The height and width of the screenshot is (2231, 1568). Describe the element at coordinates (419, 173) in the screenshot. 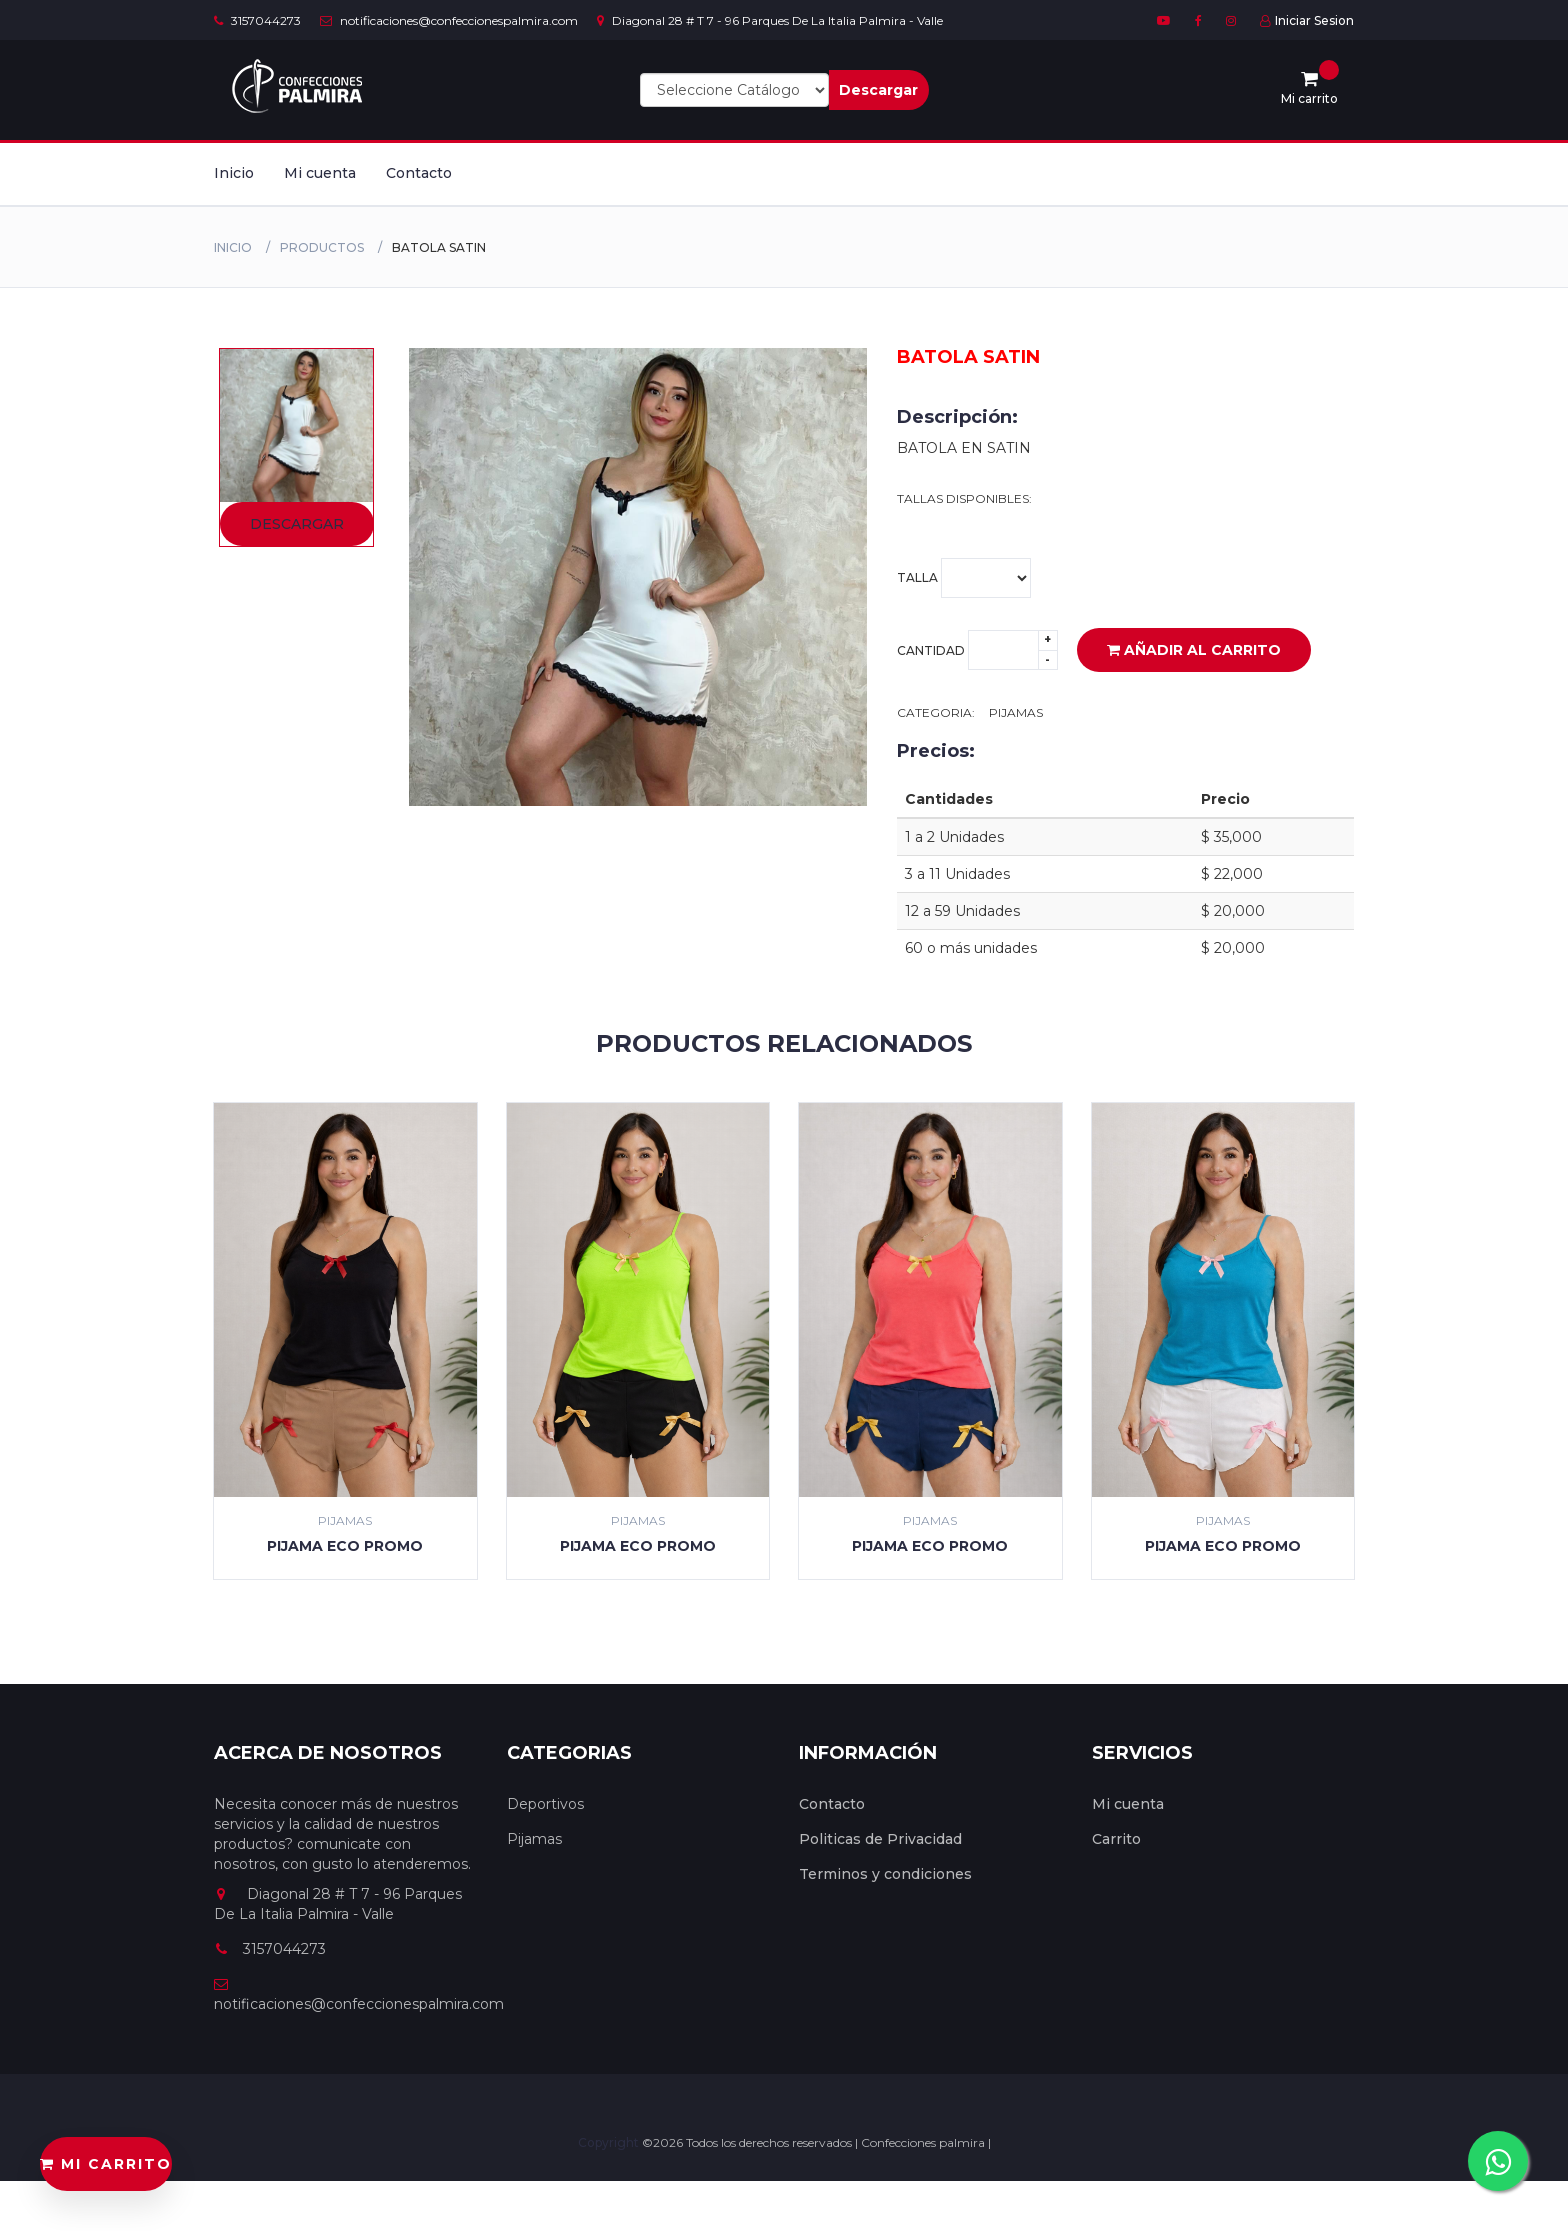

I see `Contacto` at that location.